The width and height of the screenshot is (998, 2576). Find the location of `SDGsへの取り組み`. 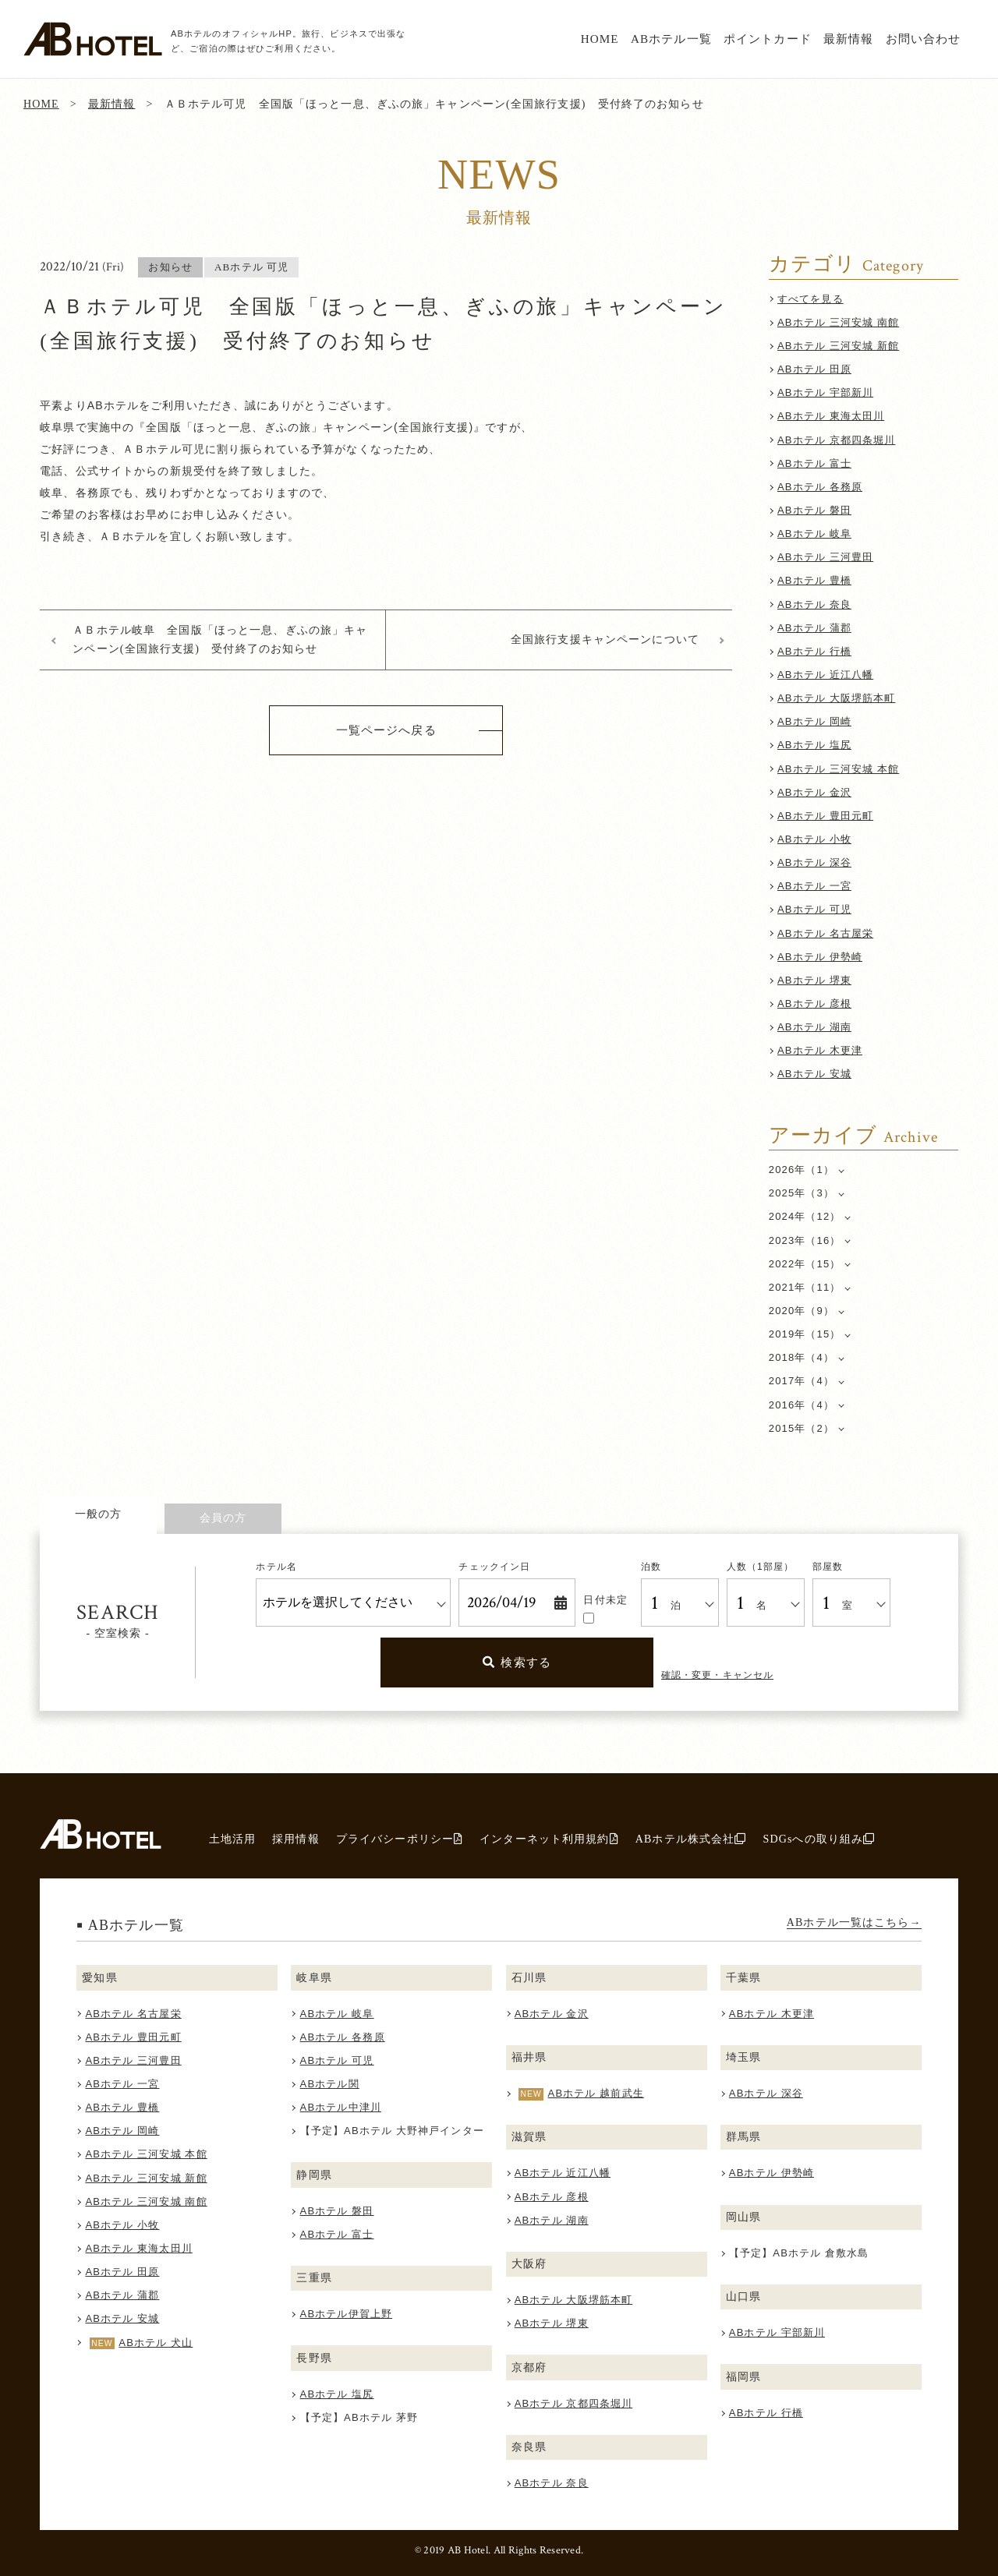

SDGsへの取り組み is located at coordinates (819, 1838).